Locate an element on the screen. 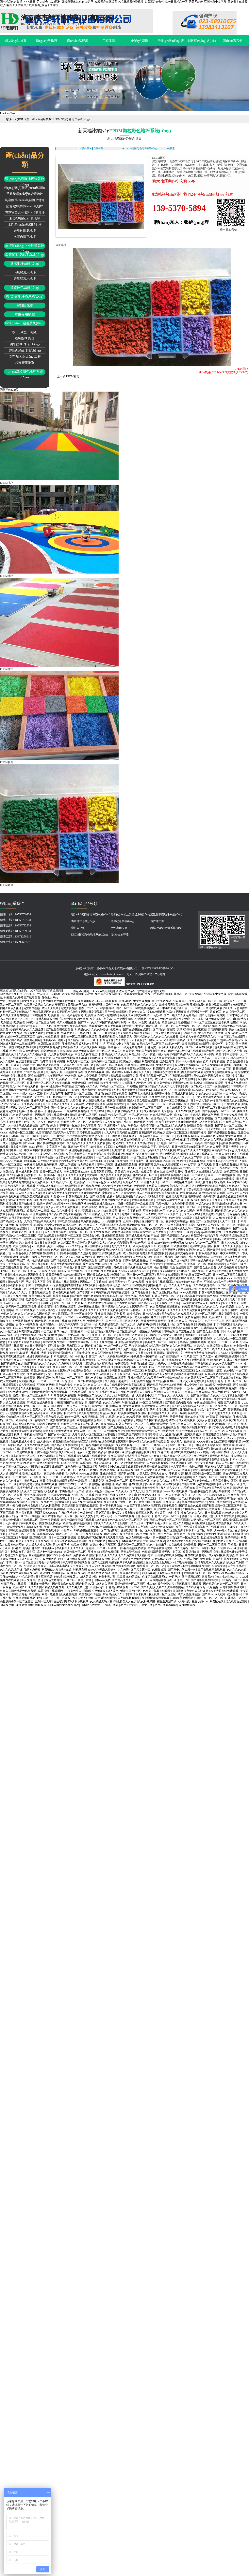 Image resolution: width=249 pixels, height=2576 pixels. 日日燥夜夜燥 is located at coordinates (233, 1317).